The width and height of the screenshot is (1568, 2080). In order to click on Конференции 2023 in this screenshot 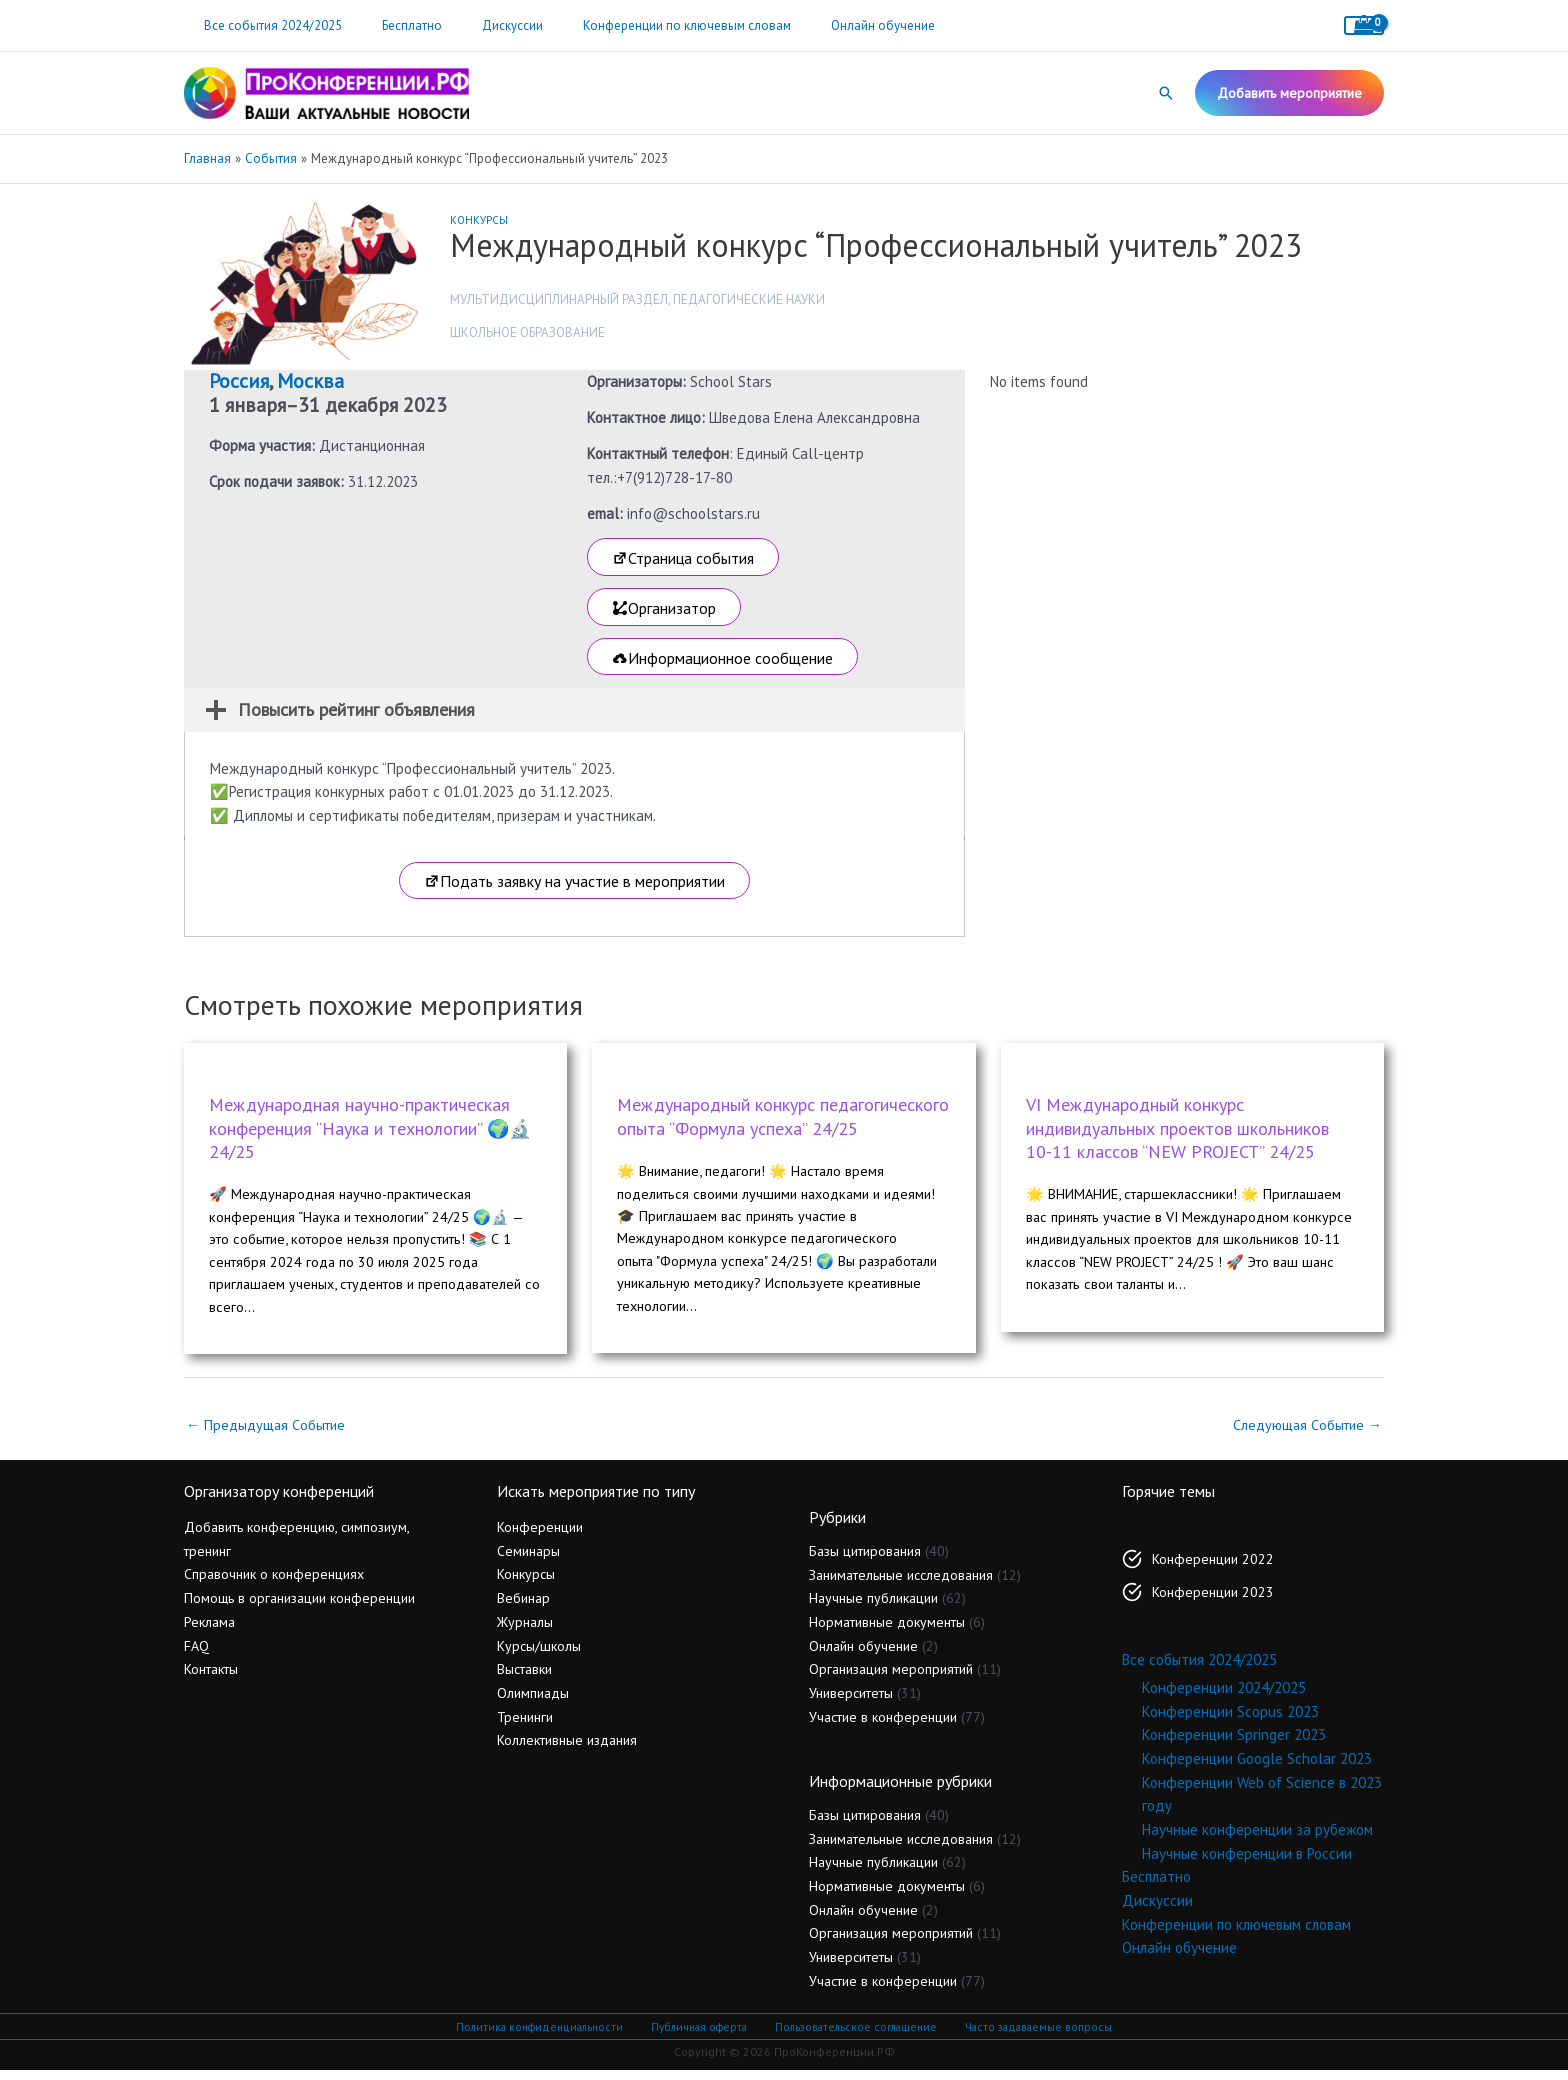, I will do `click(1213, 1602)`.